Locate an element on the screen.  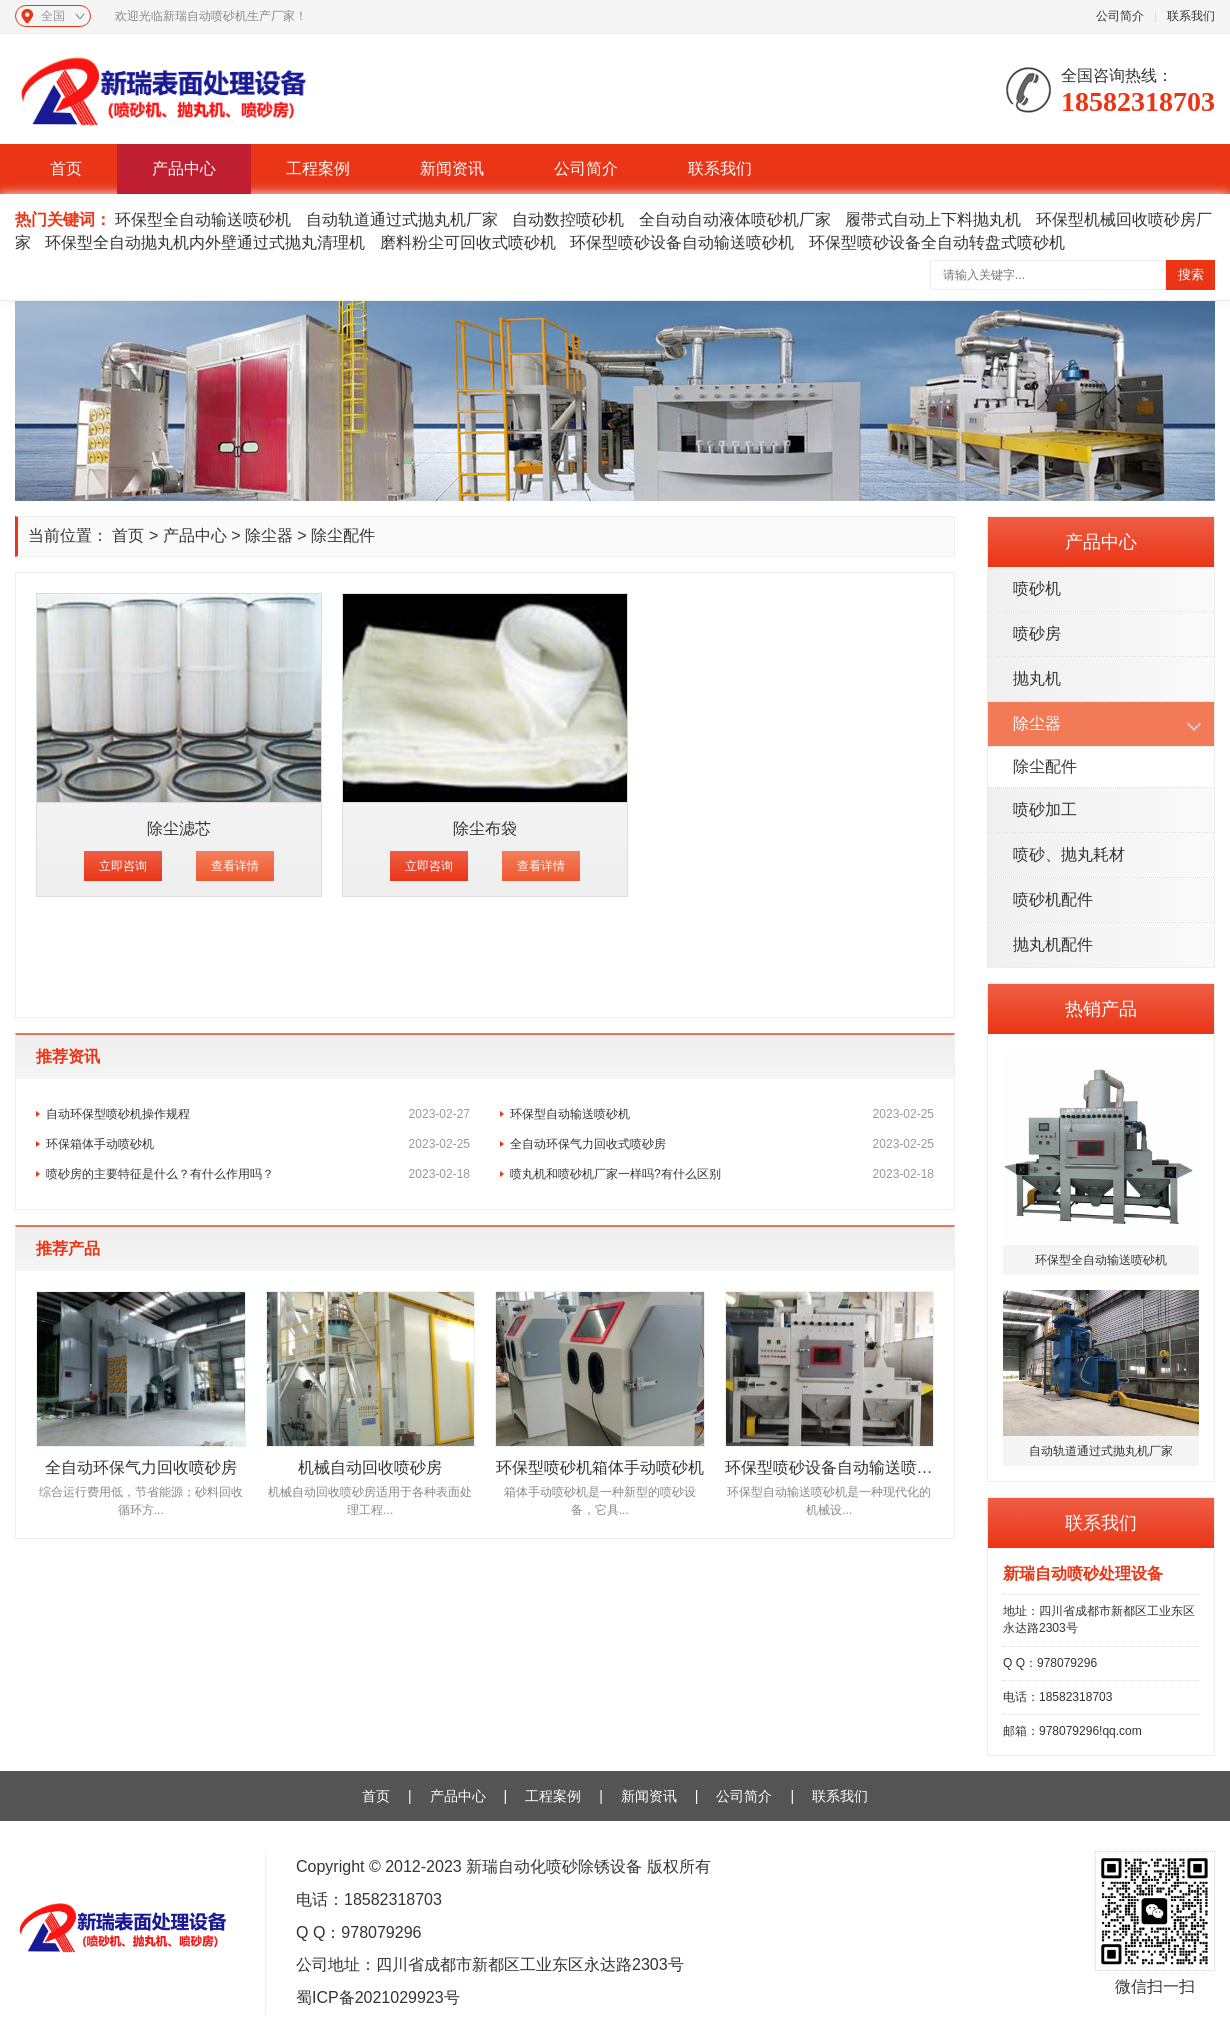
喷砂加工 is located at coordinates (1045, 809).